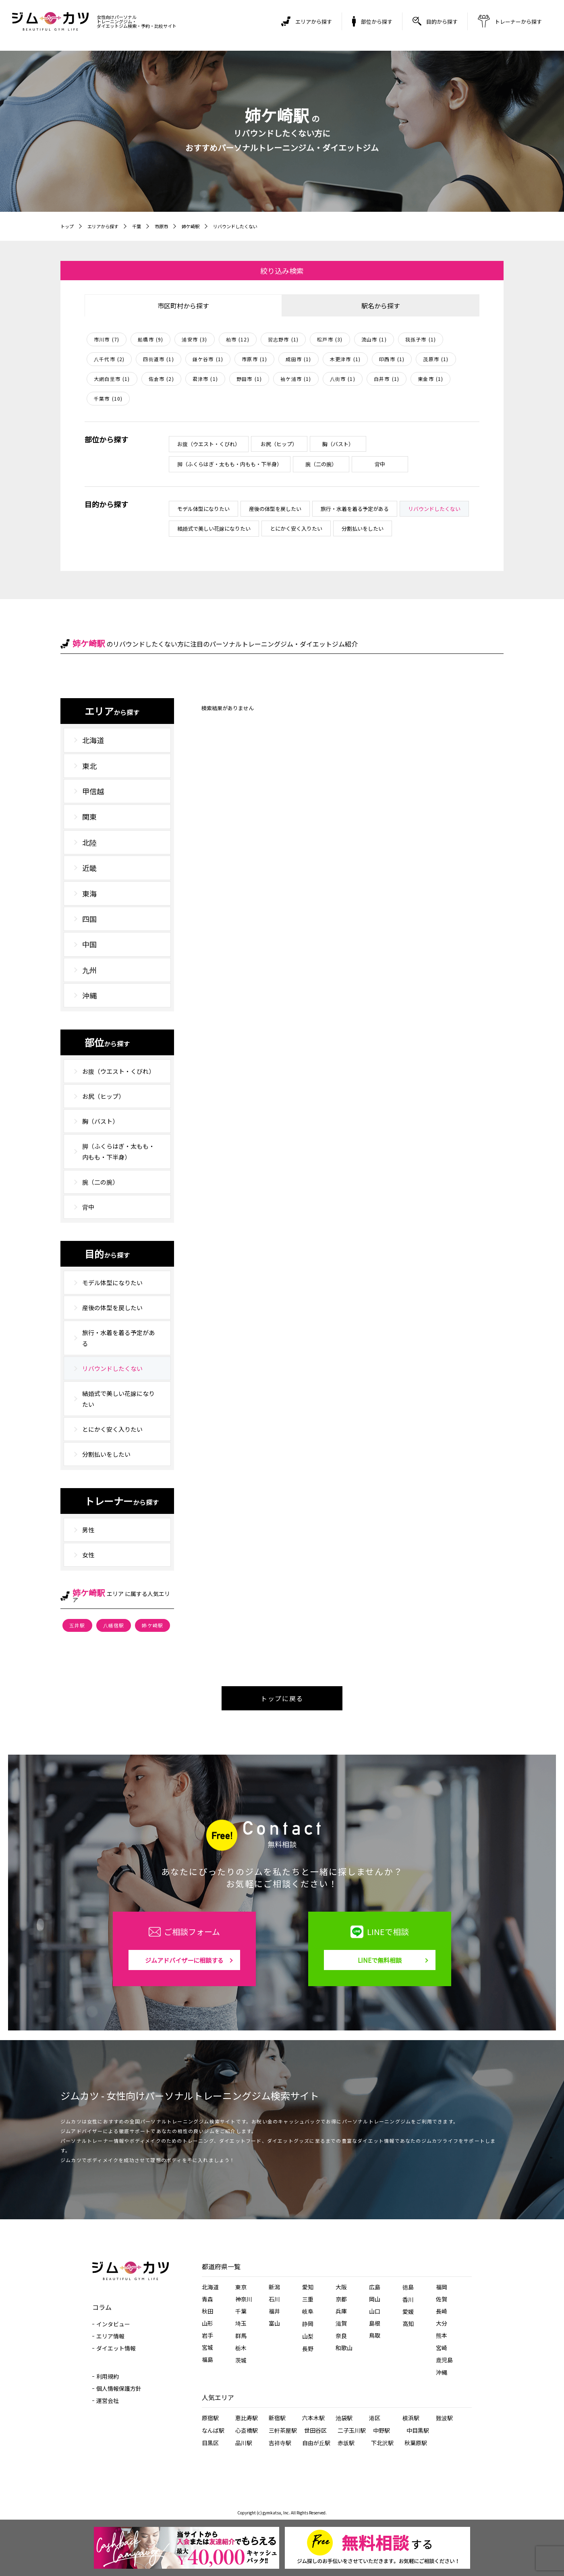  I want to click on 鳥取, so click(374, 2335).